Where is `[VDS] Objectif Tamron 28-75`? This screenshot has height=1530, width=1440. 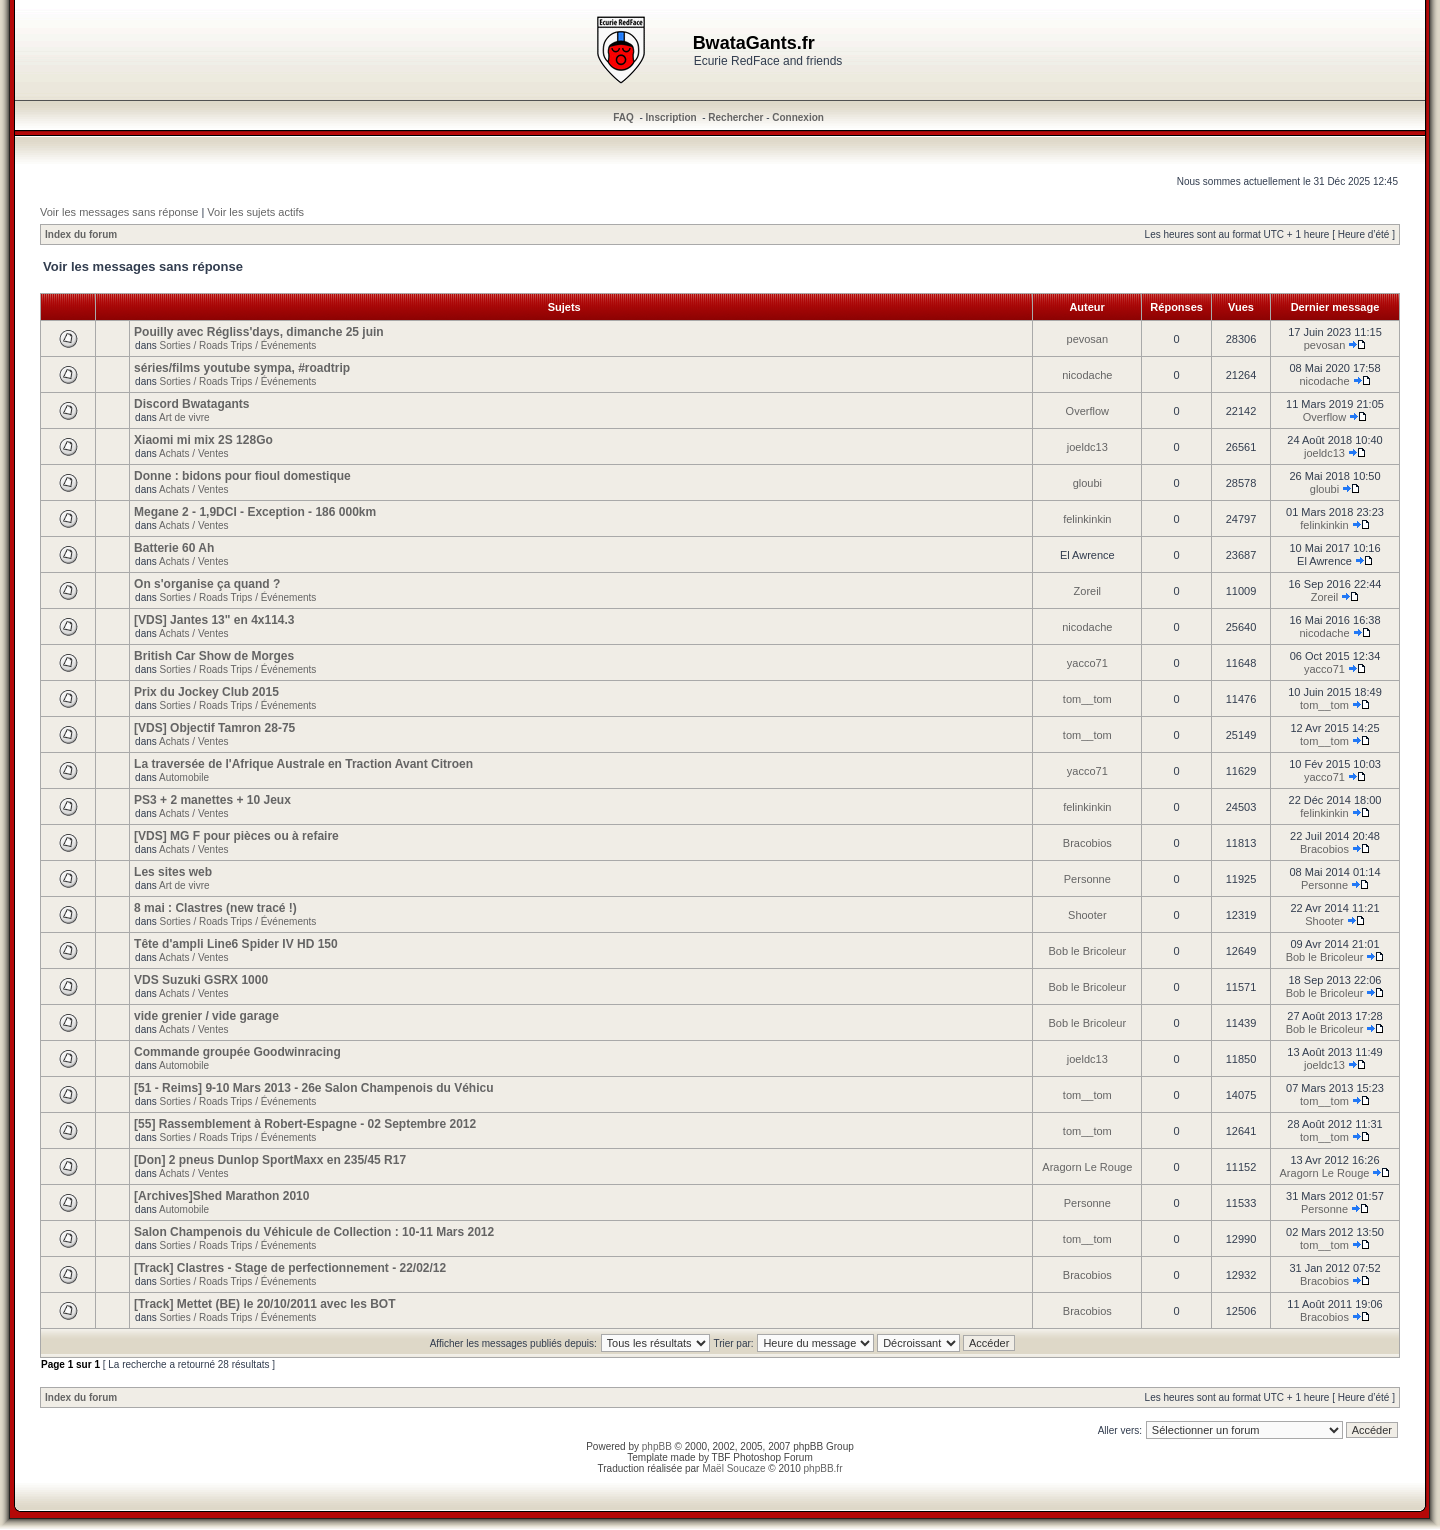 [VDS] Objectif Tamron 28-75 is located at coordinates (214, 728).